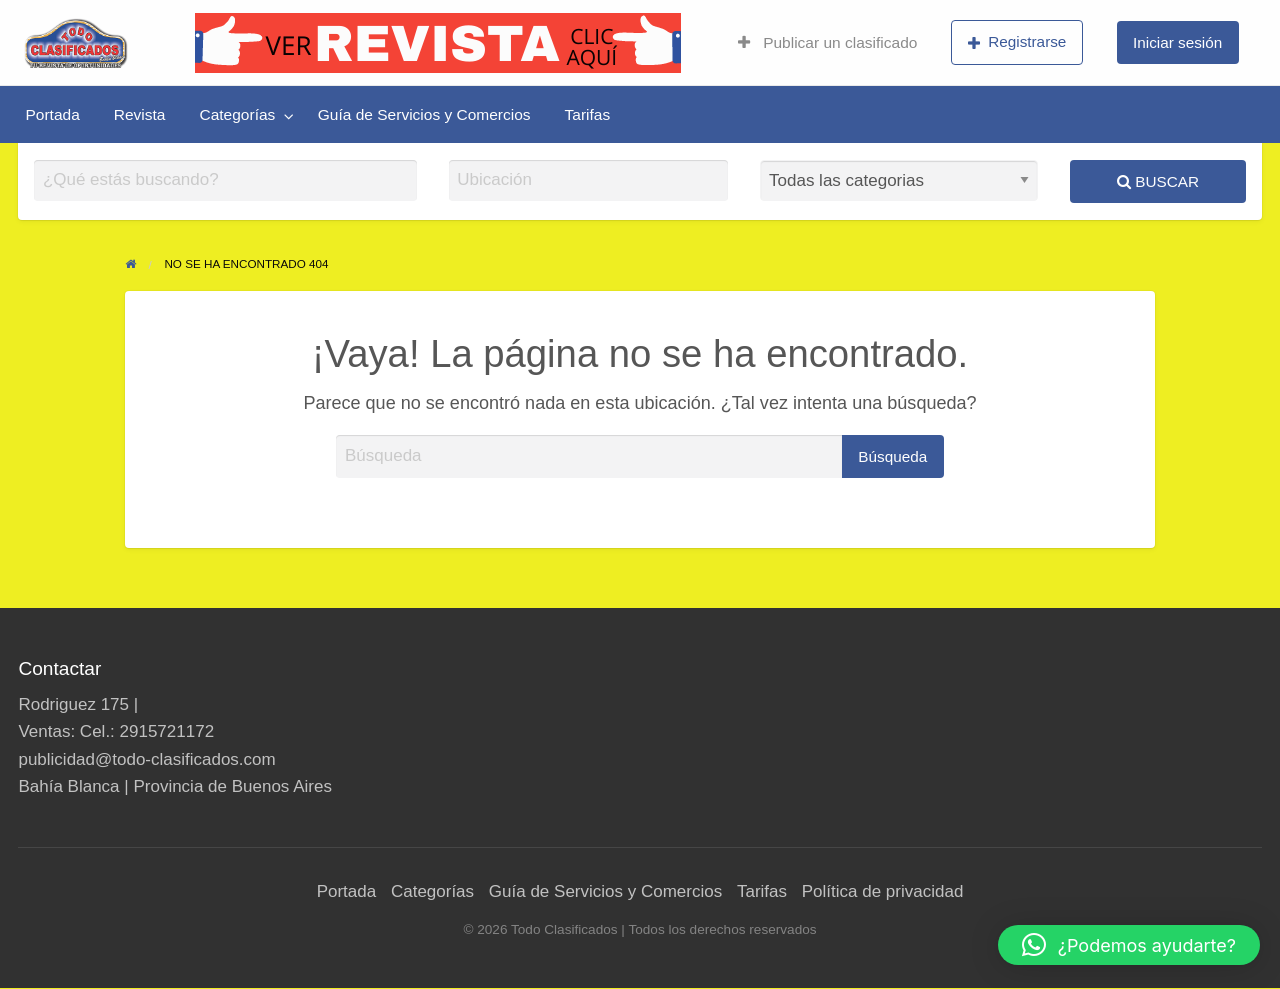 The image size is (1280, 989). What do you see at coordinates (1017, 42) in the screenshot?
I see `Registrarse` at bounding box center [1017, 42].